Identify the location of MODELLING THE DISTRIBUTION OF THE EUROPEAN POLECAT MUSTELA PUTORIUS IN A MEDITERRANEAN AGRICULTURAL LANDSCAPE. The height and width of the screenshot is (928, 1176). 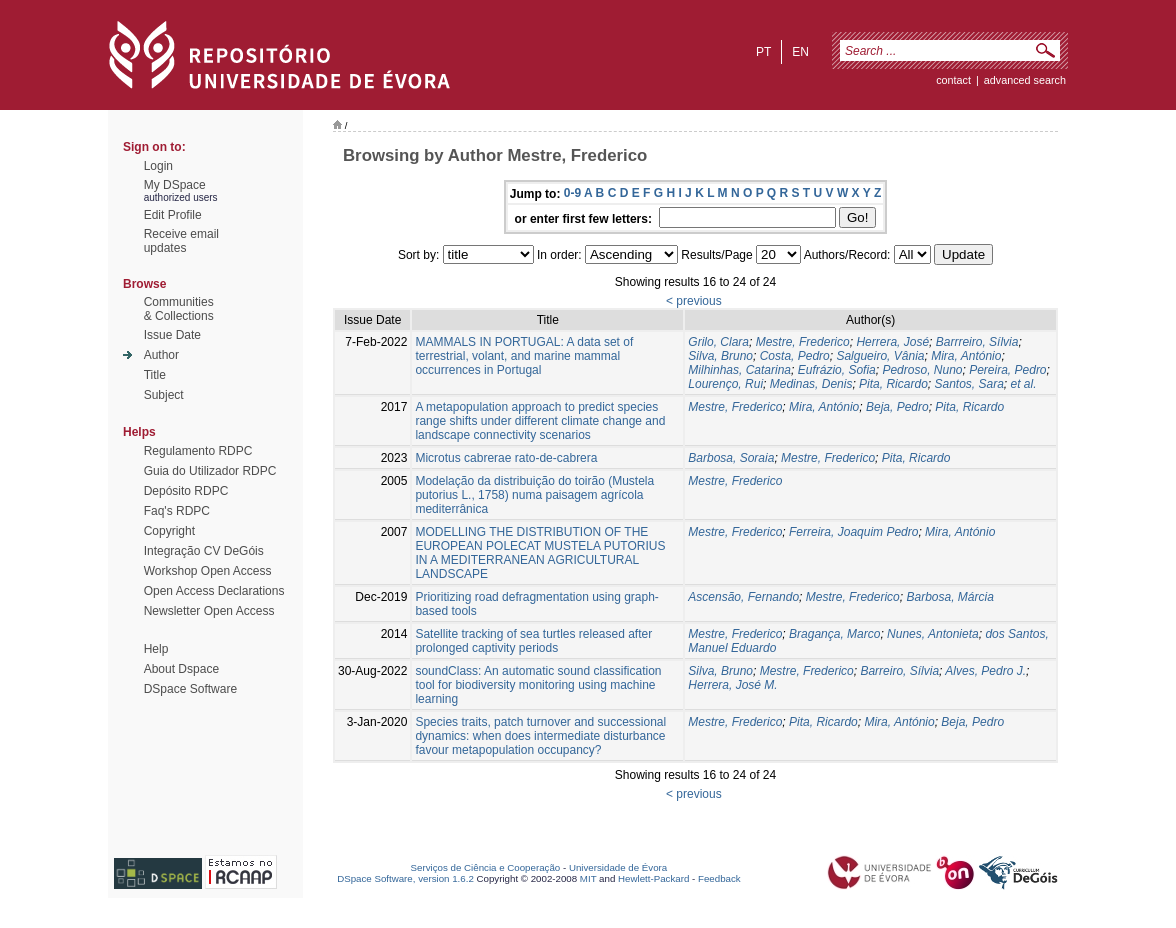
(540, 553).